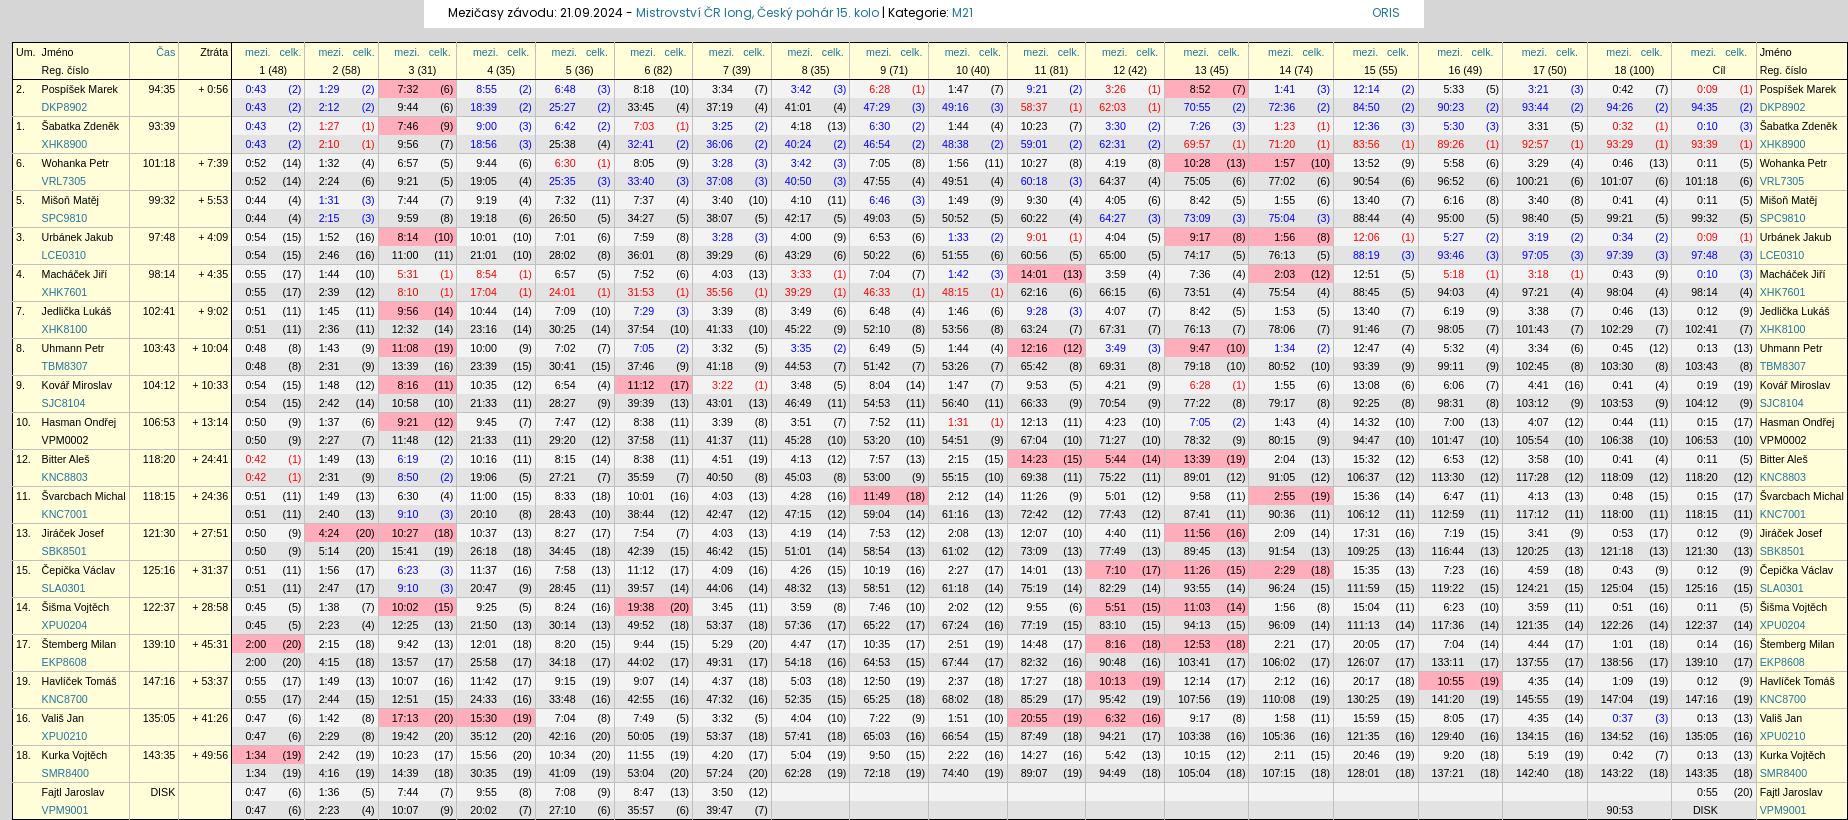  I want to click on 101:47, so click(1448, 440).